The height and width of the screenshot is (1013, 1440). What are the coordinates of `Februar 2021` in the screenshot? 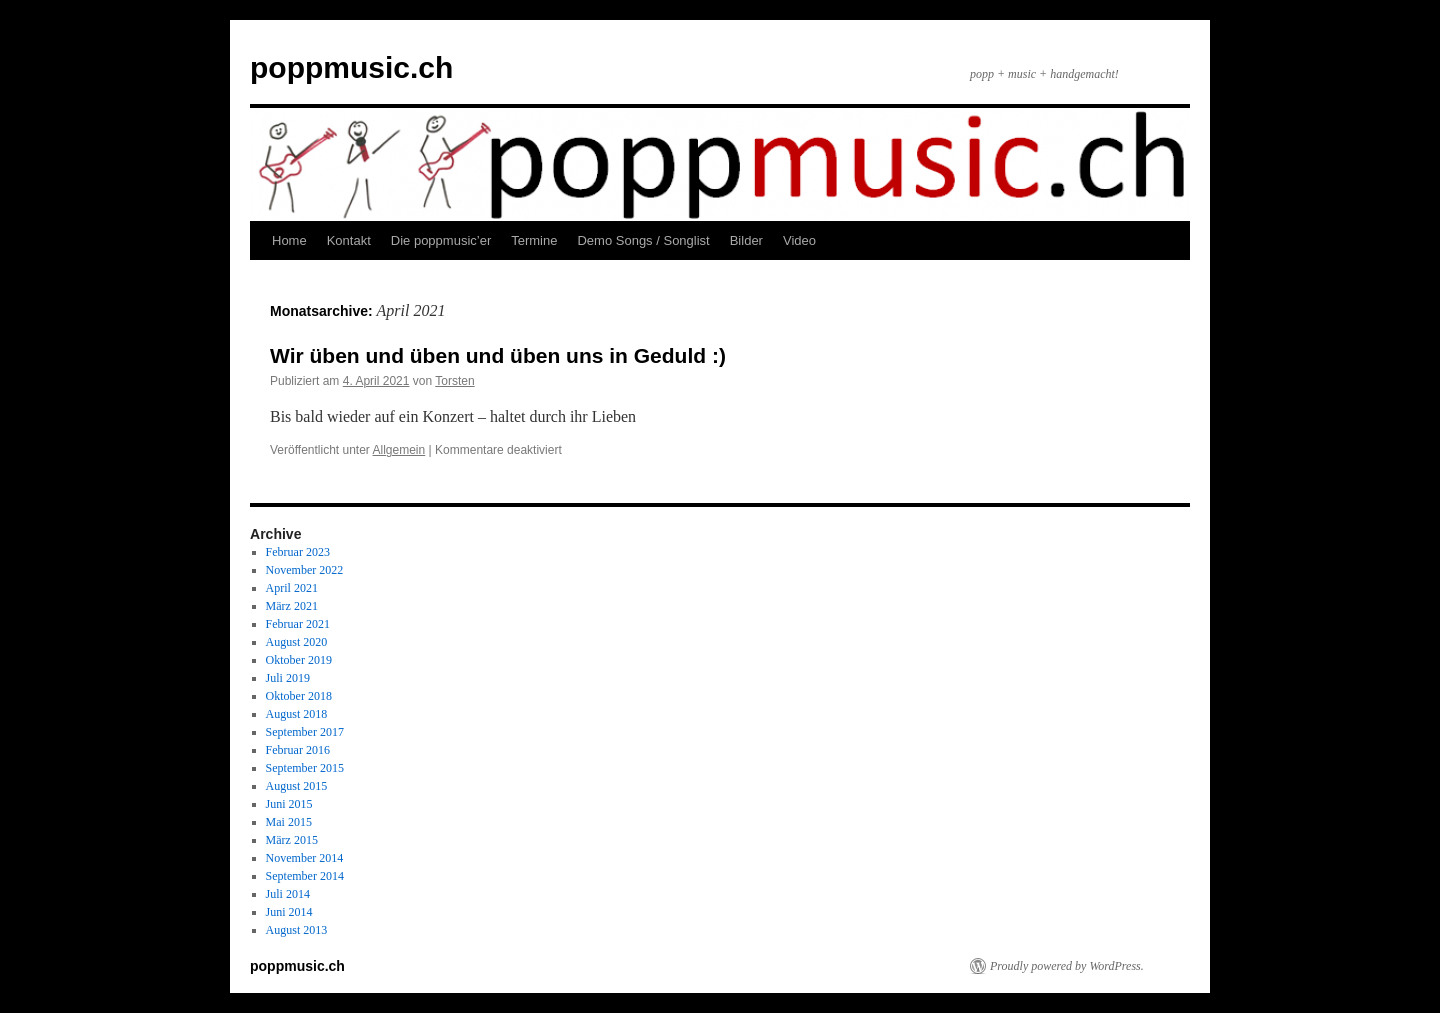 It's located at (298, 624).